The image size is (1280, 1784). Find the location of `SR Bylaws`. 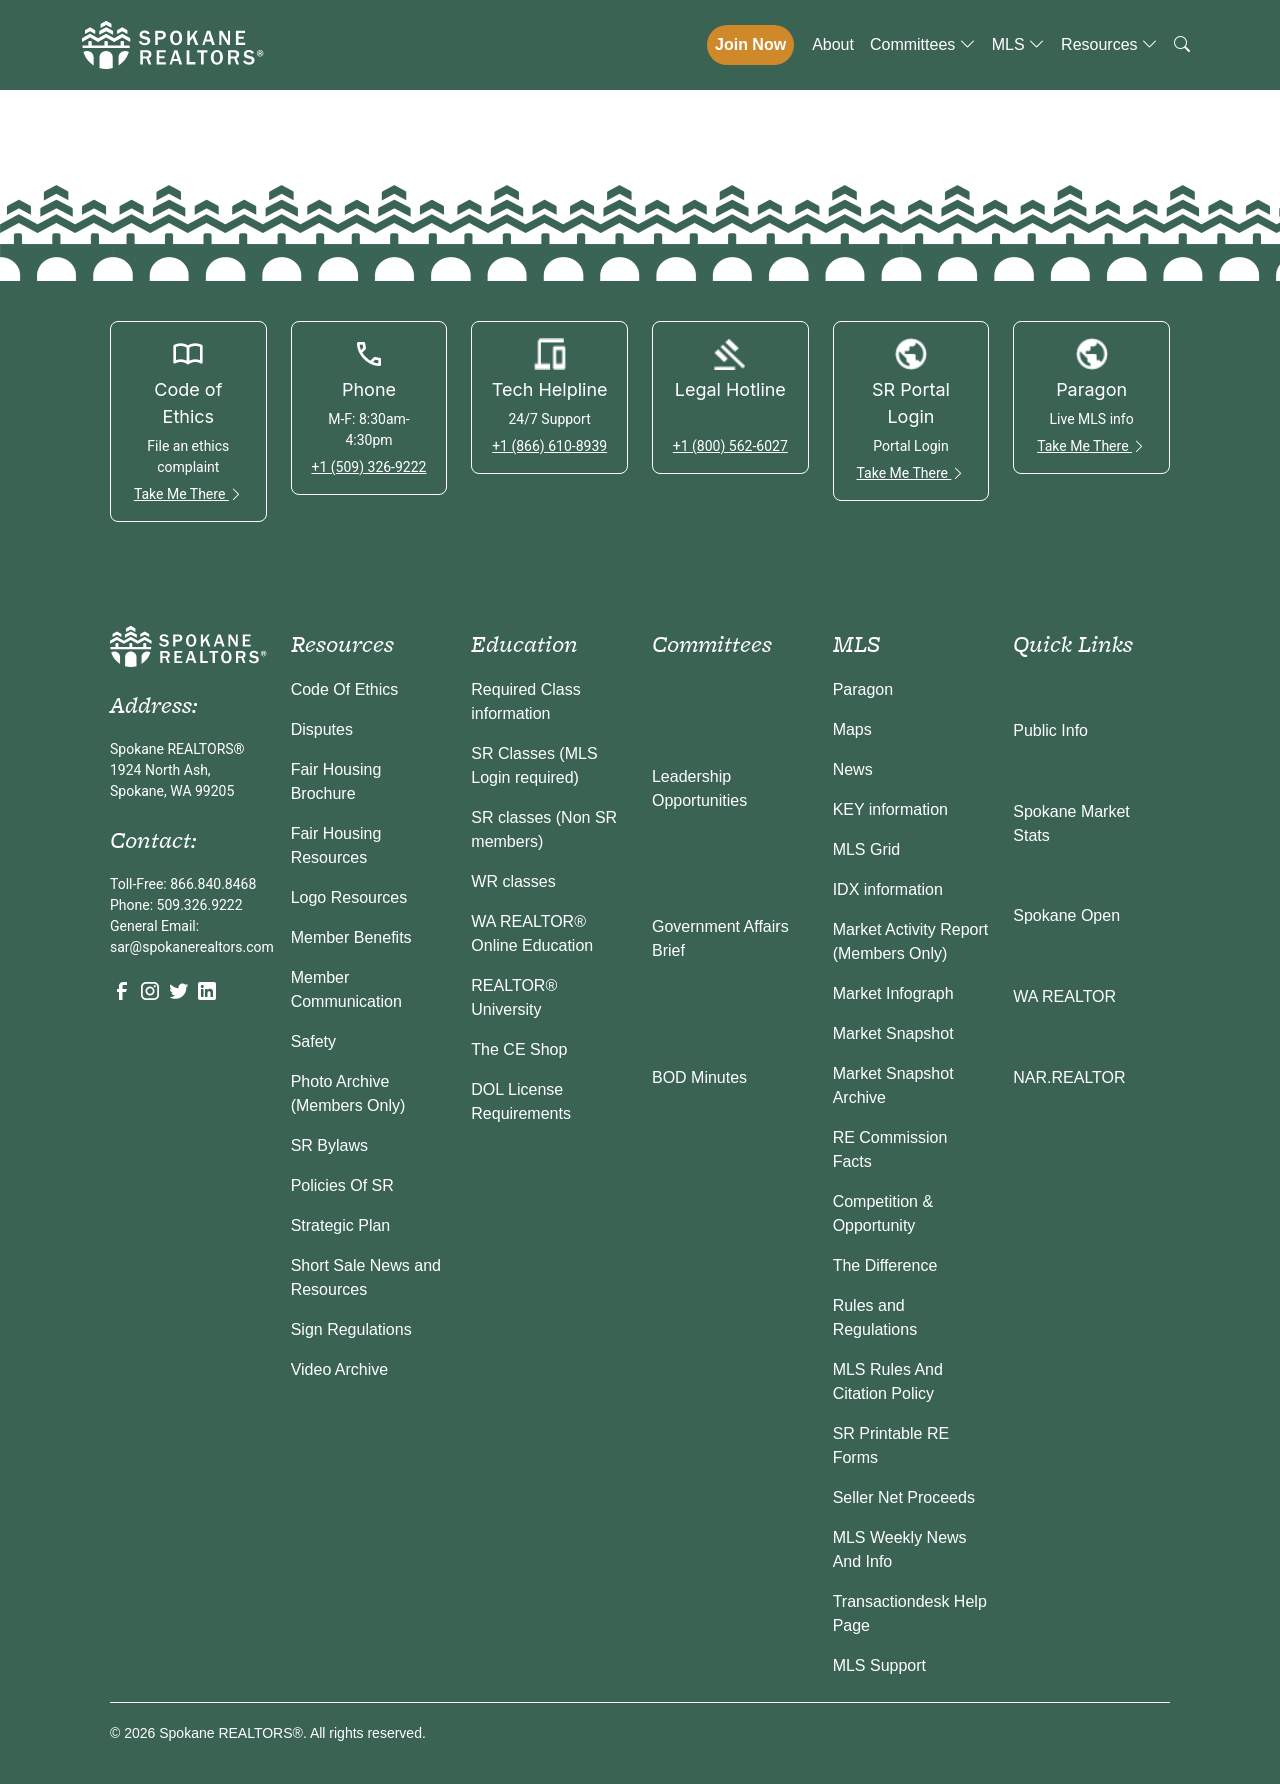

SR Bylaws is located at coordinates (329, 1145).